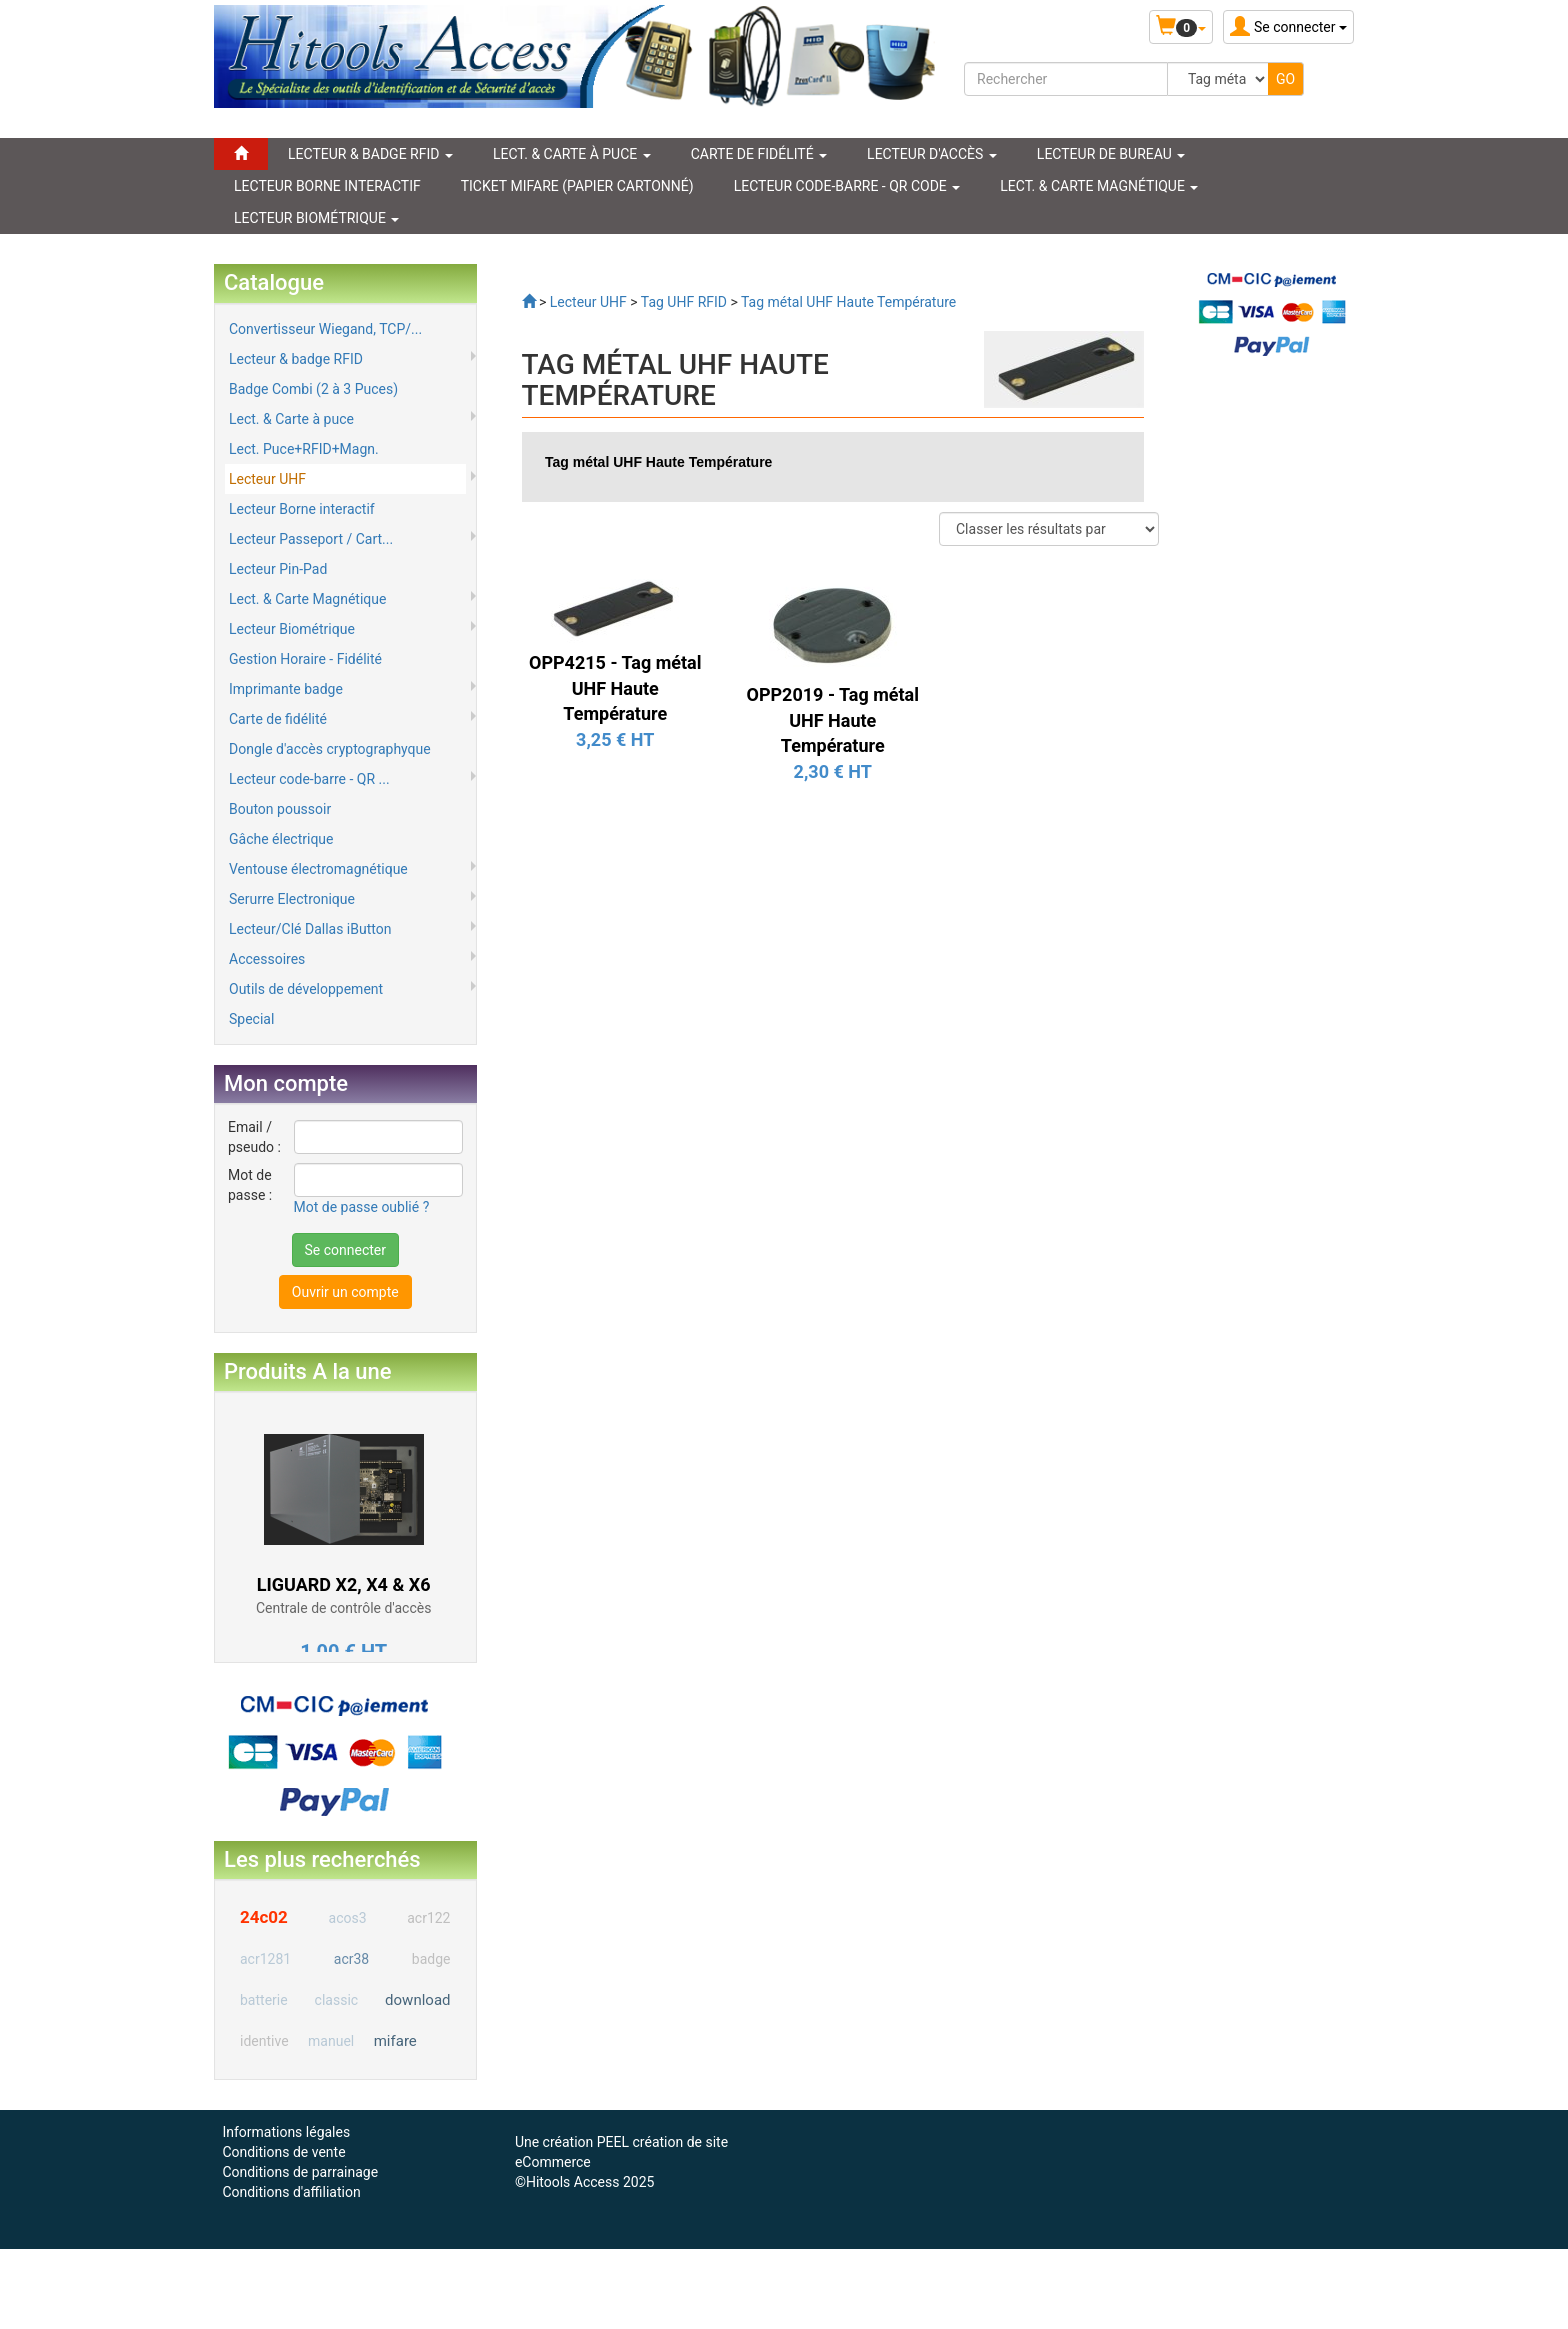 The width and height of the screenshot is (1568, 2329). Describe the element at coordinates (572, 154) in the screenshot. I see `LECT. & CARTE À PUCE [button]` at that location.